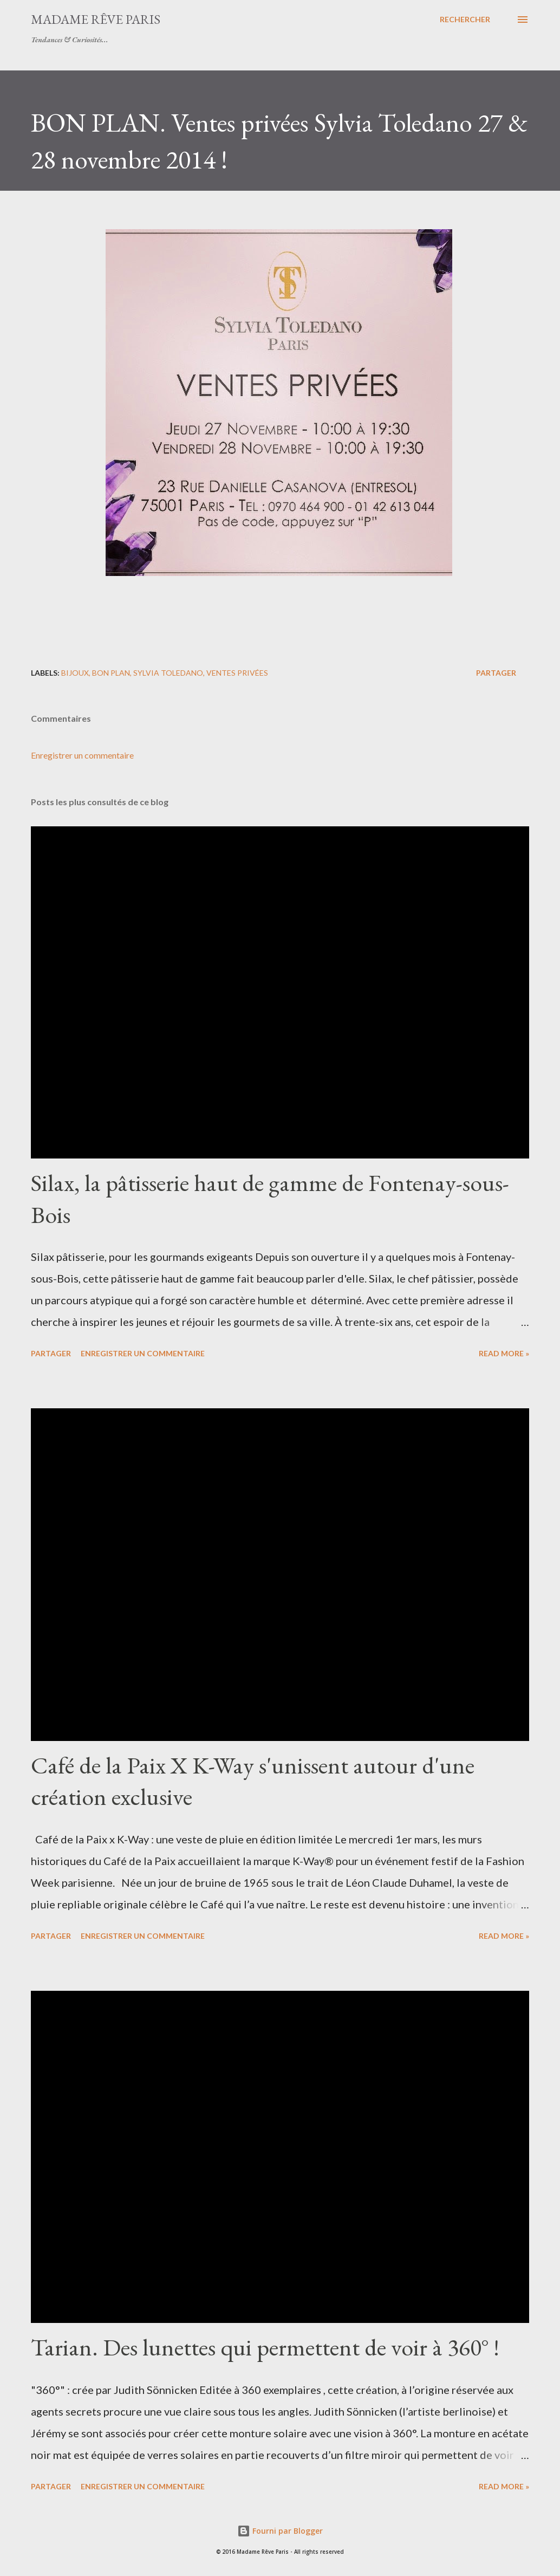 Image resolution: width=560 pixels, height=2576 pixels. Describe the element at coordinates (504, 1353) in the screenshot. I see `Read more »` at that location.